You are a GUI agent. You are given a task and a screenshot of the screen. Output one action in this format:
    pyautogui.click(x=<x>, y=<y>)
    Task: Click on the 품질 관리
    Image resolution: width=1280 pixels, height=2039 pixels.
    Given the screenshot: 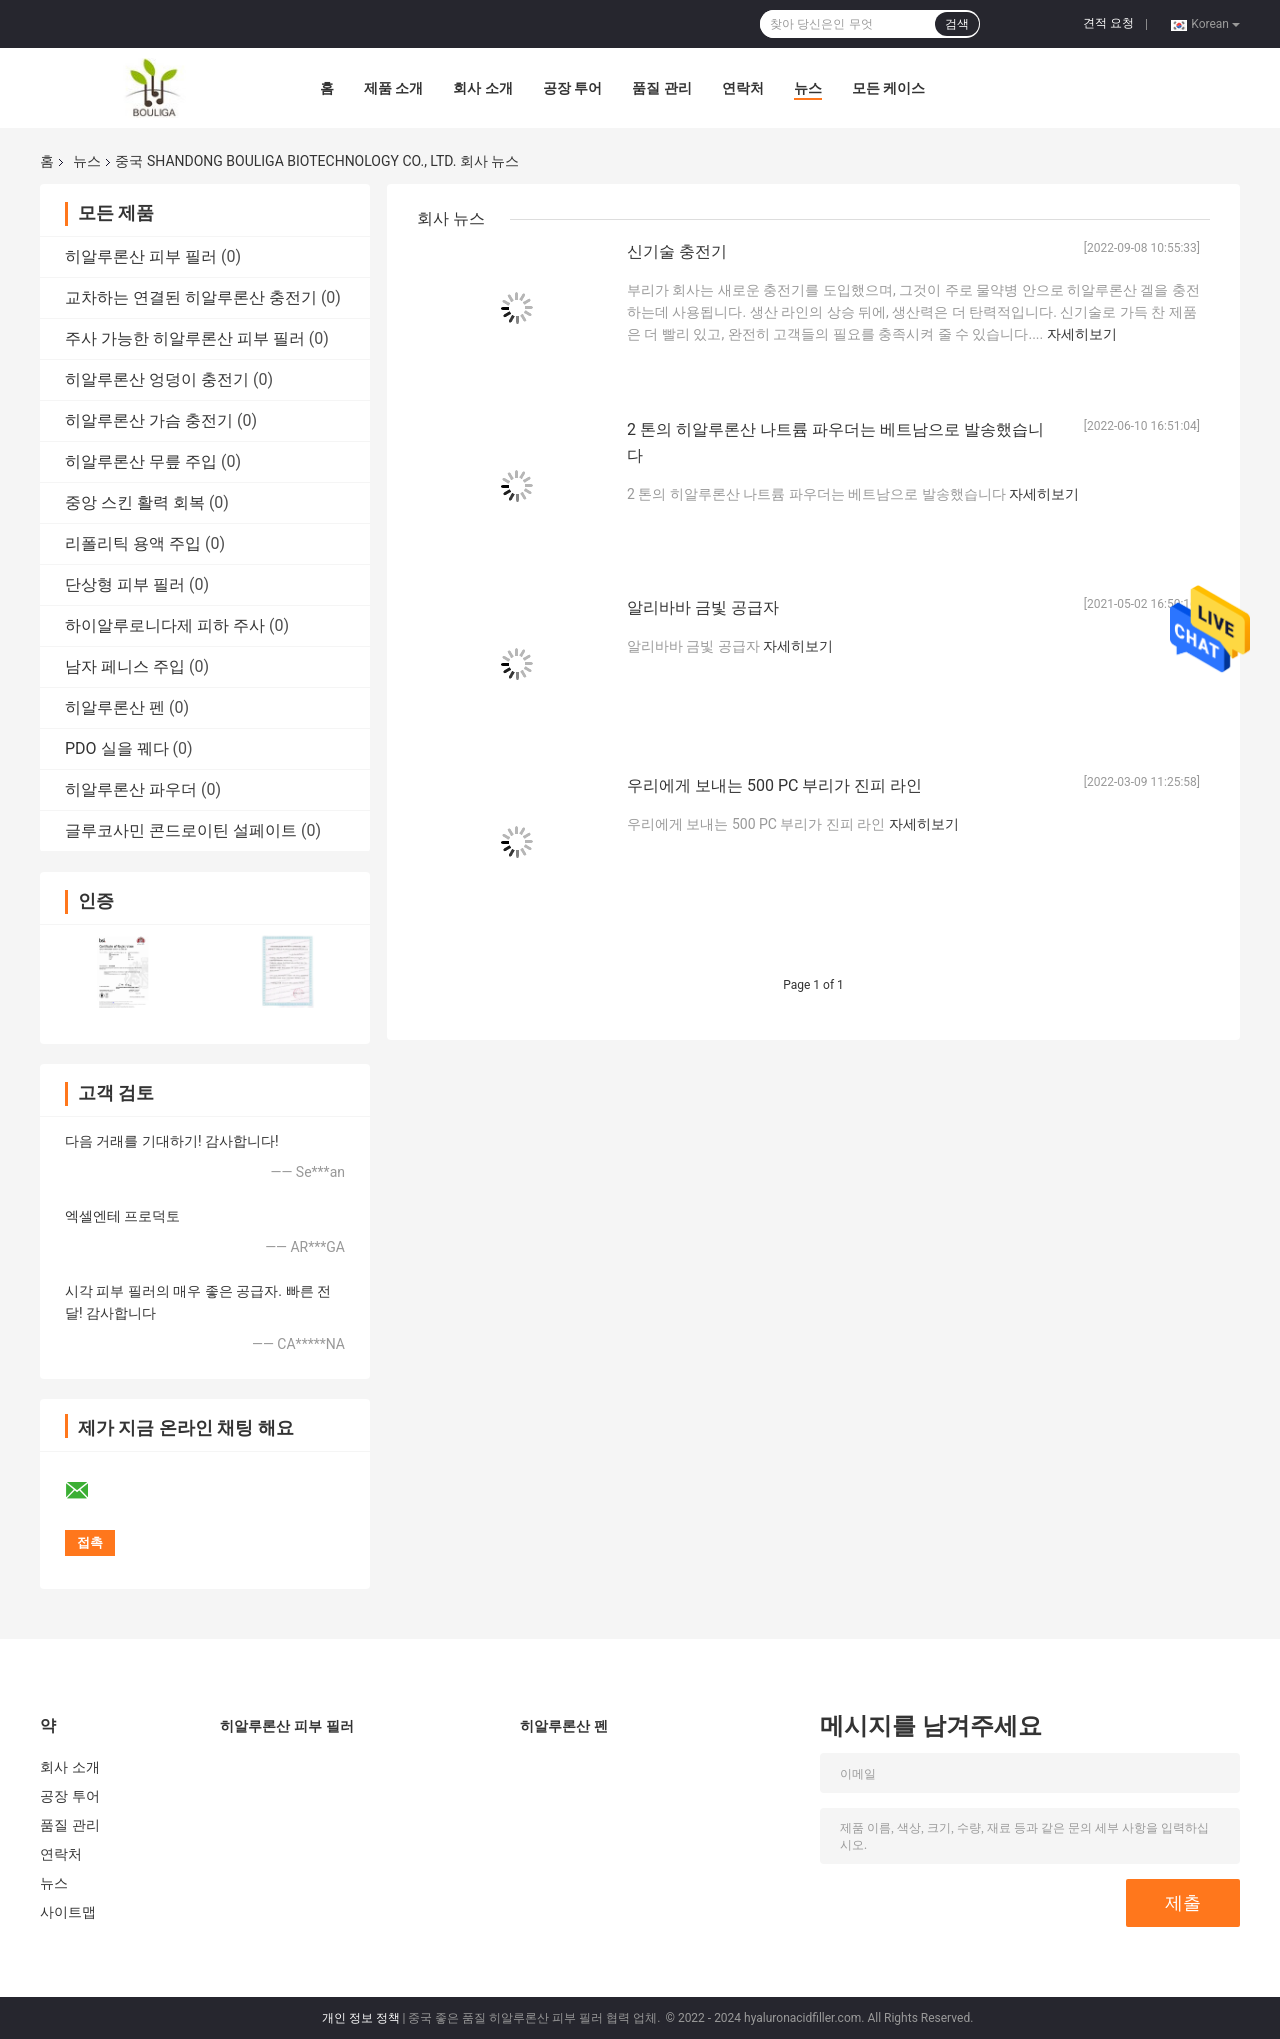 What is the action you would take?
    pyautogui.click(x=661, y=88)
    